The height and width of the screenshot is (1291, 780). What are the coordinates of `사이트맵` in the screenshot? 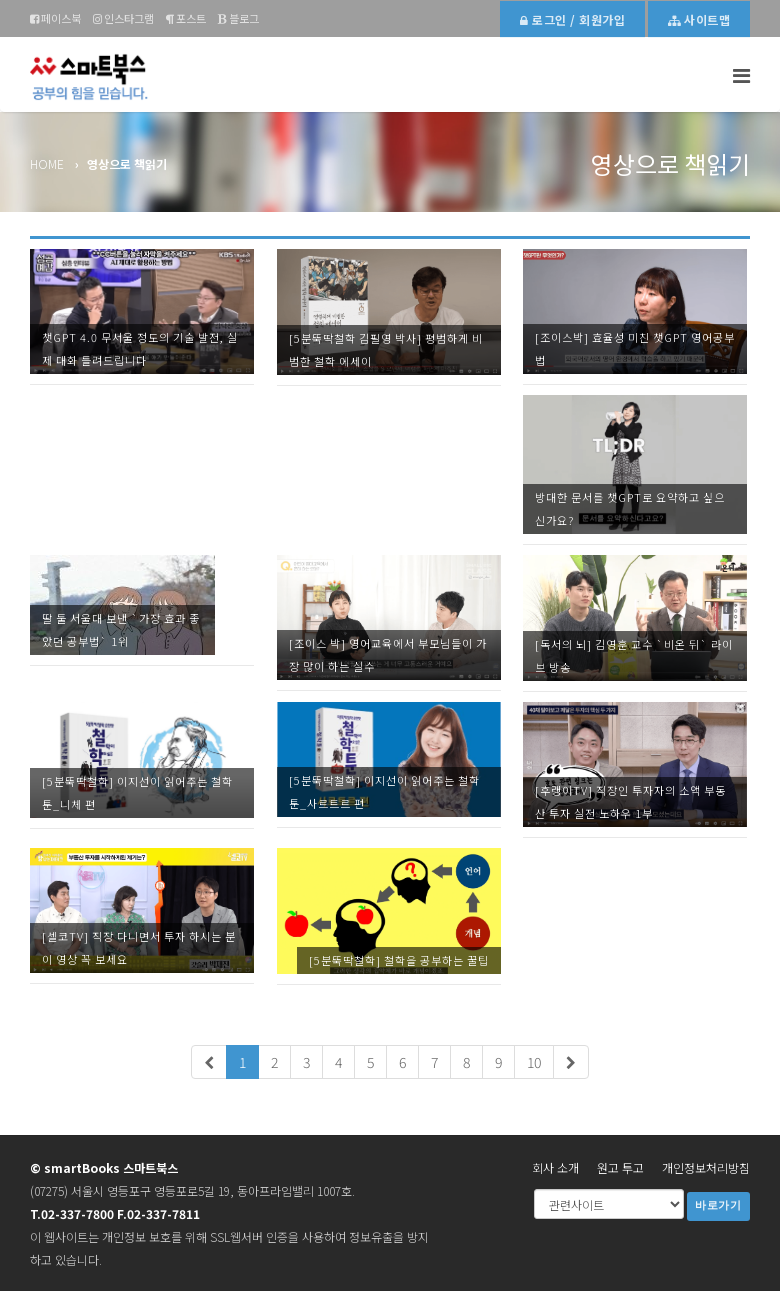 It's located at (699, 19).